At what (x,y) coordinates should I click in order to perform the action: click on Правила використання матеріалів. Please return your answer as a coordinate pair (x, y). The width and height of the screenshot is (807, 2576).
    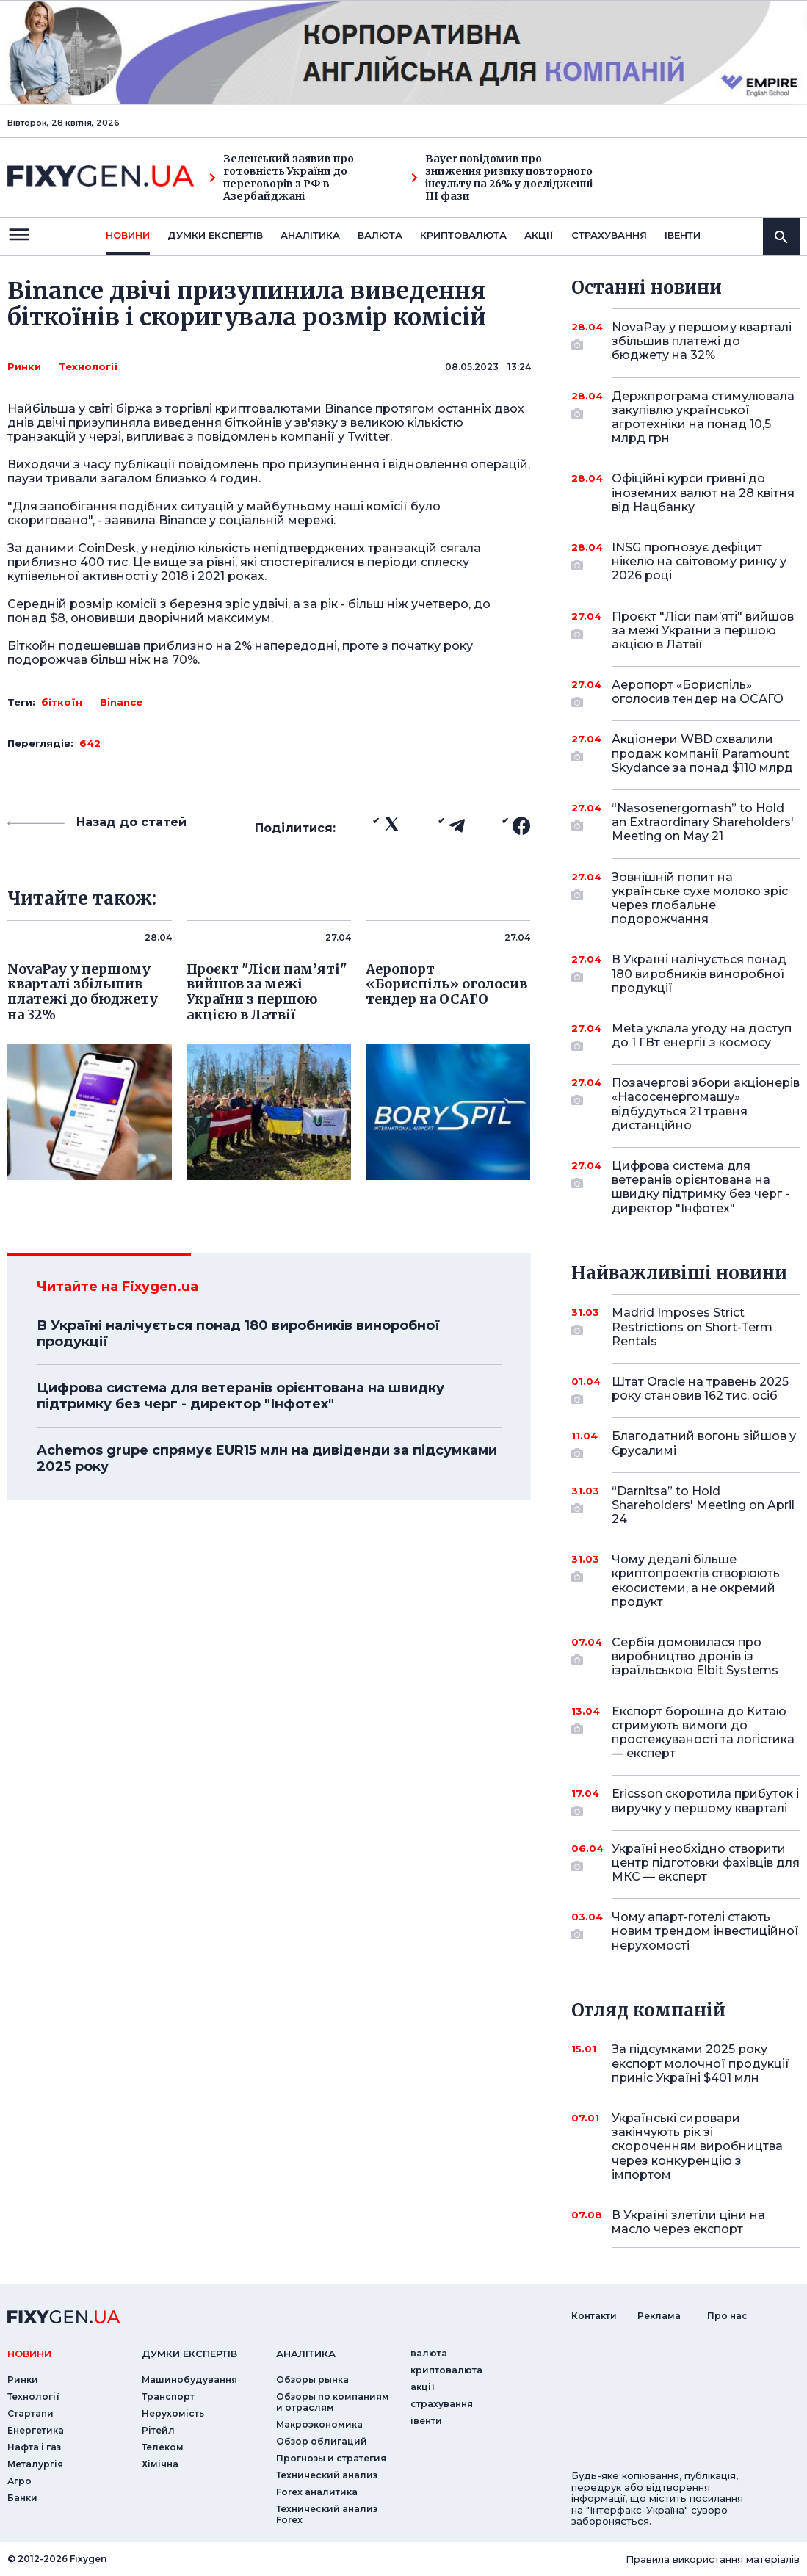
    Looking at the image, I should click on (713, 2559).